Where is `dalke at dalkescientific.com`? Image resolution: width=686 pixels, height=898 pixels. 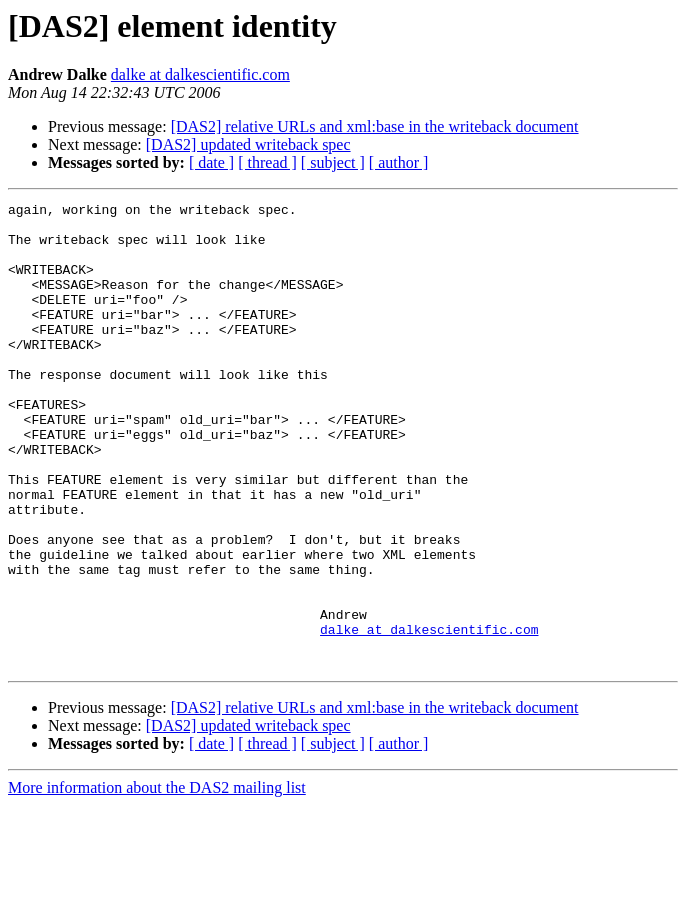 dalke at dalkescientific.com is located at coordinates (200, 74).